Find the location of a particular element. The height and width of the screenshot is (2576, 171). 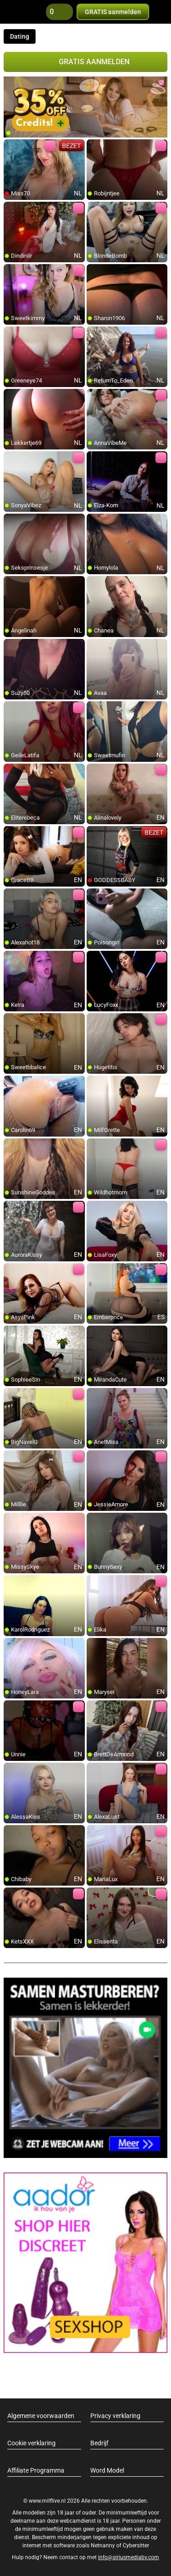

Algemene voorwaarden is located at coordinates (40, 2415).